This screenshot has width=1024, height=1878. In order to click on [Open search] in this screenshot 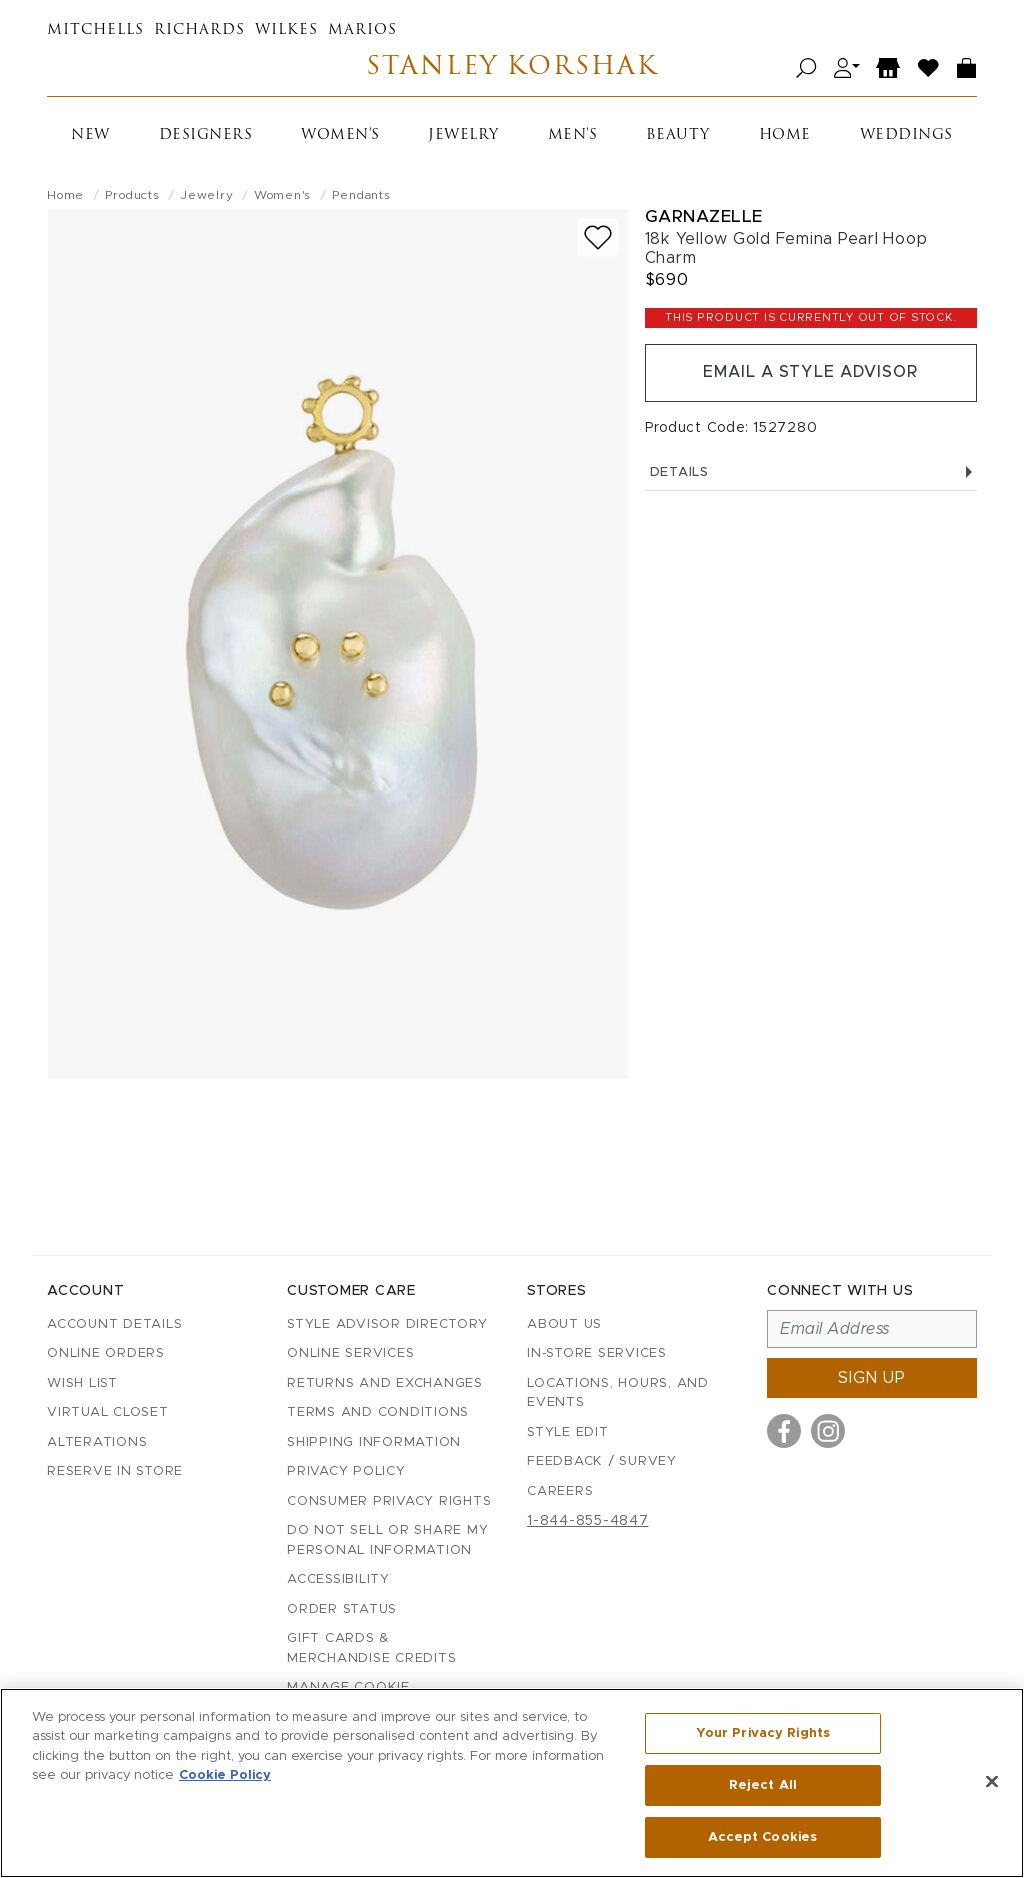, I will do `click(806, 68)`.